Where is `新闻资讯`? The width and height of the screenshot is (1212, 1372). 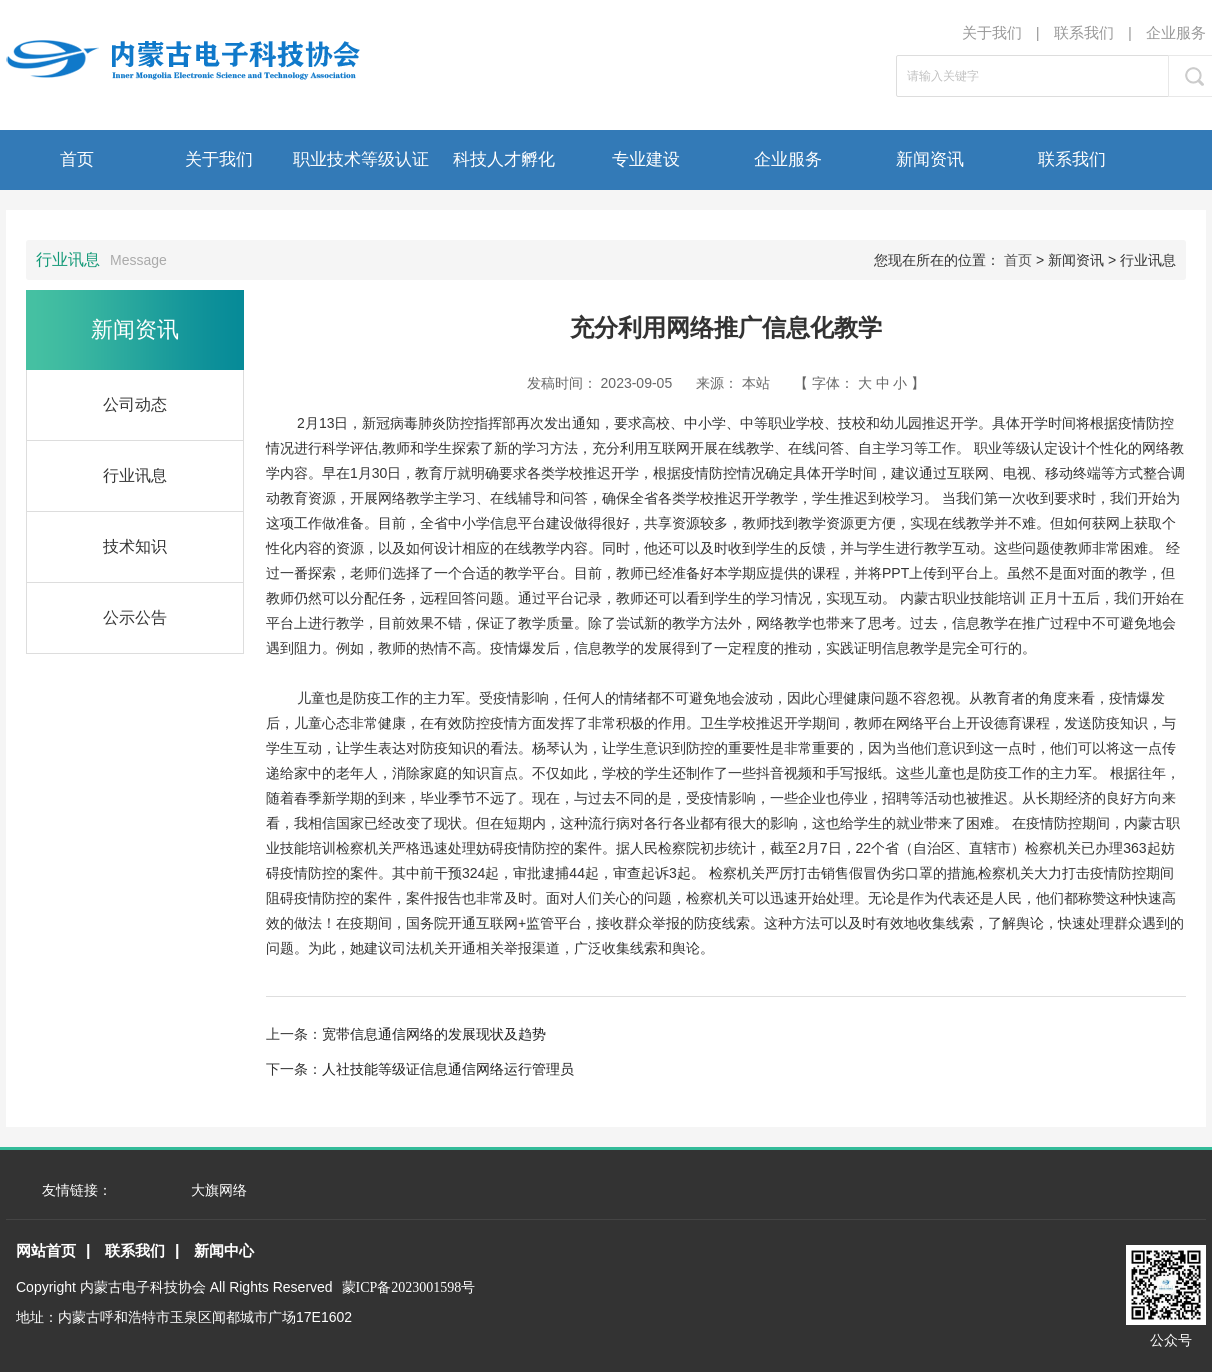
新闻资讯 is located at coordinates (930, 159).